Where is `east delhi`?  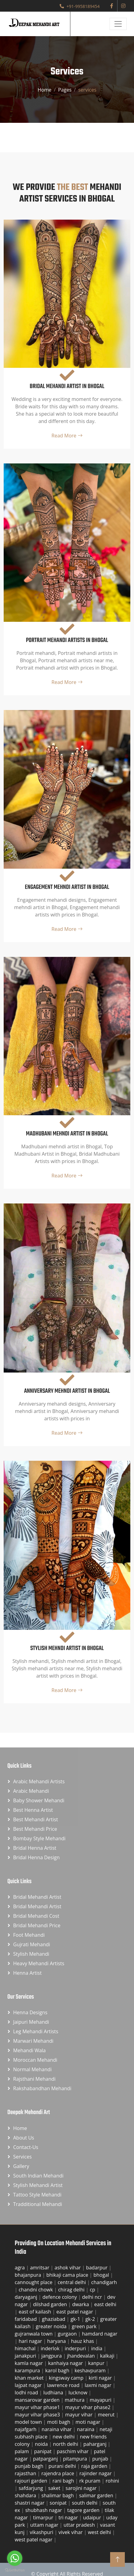 east delhi is located at coordinates (105, 2304).